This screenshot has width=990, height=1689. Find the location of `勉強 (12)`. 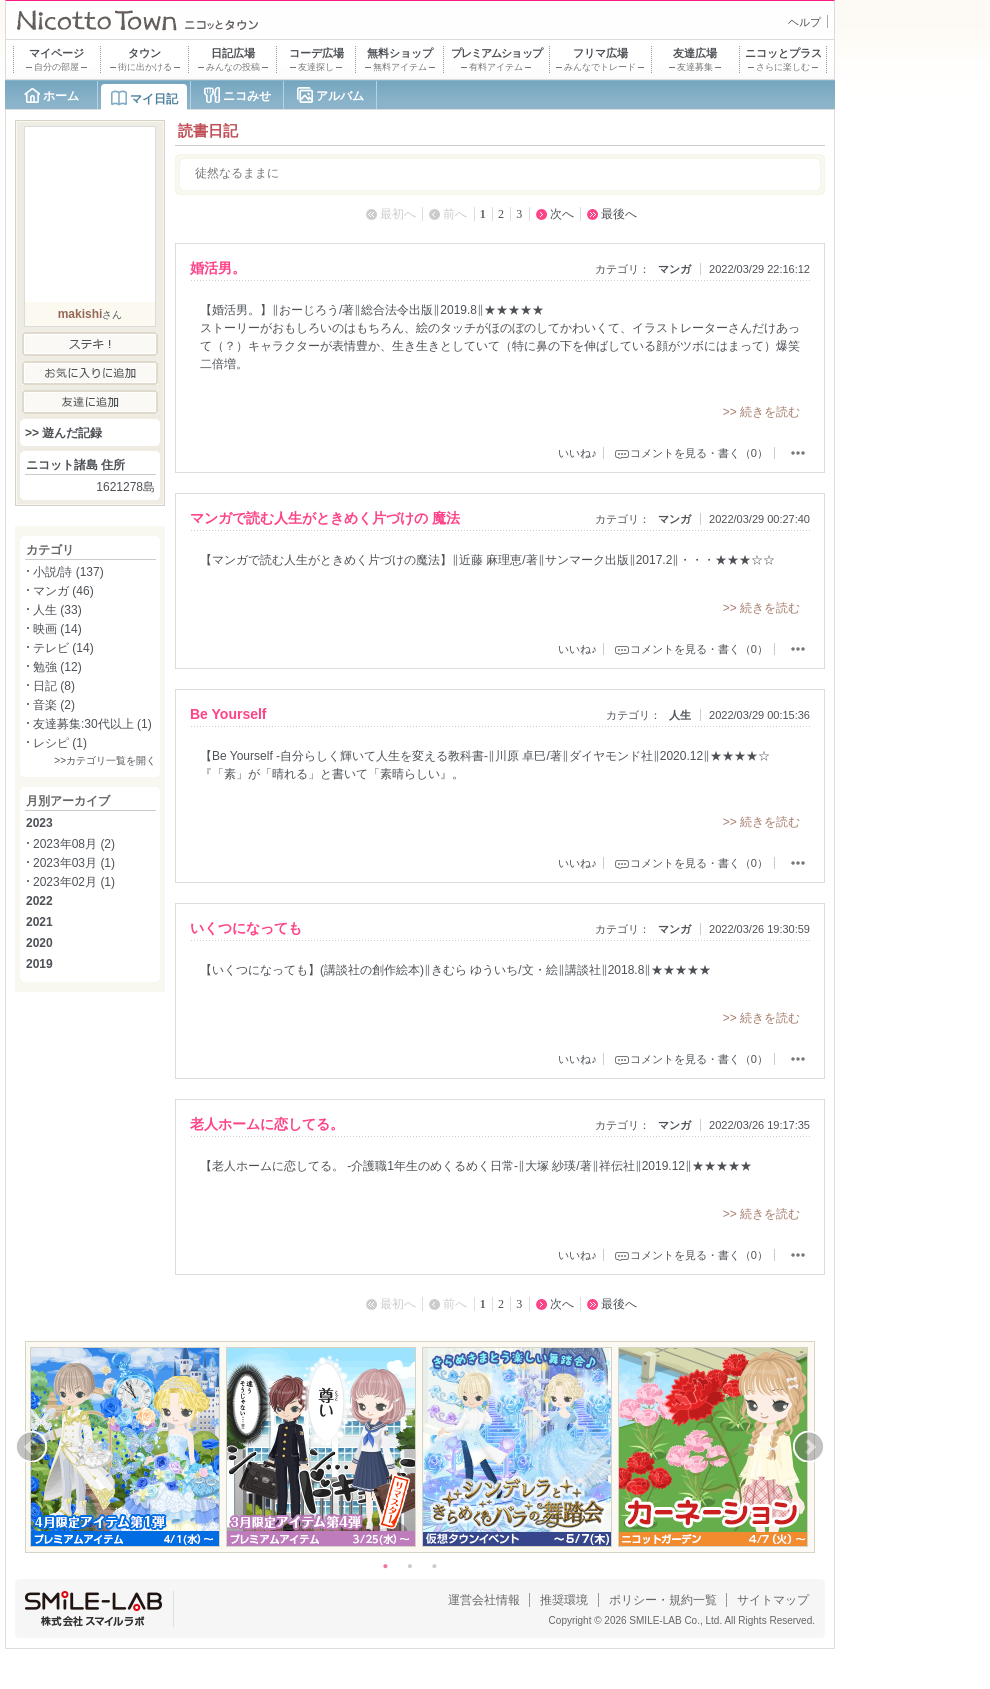

勉強 (12) is located at coordinates (57, 667).